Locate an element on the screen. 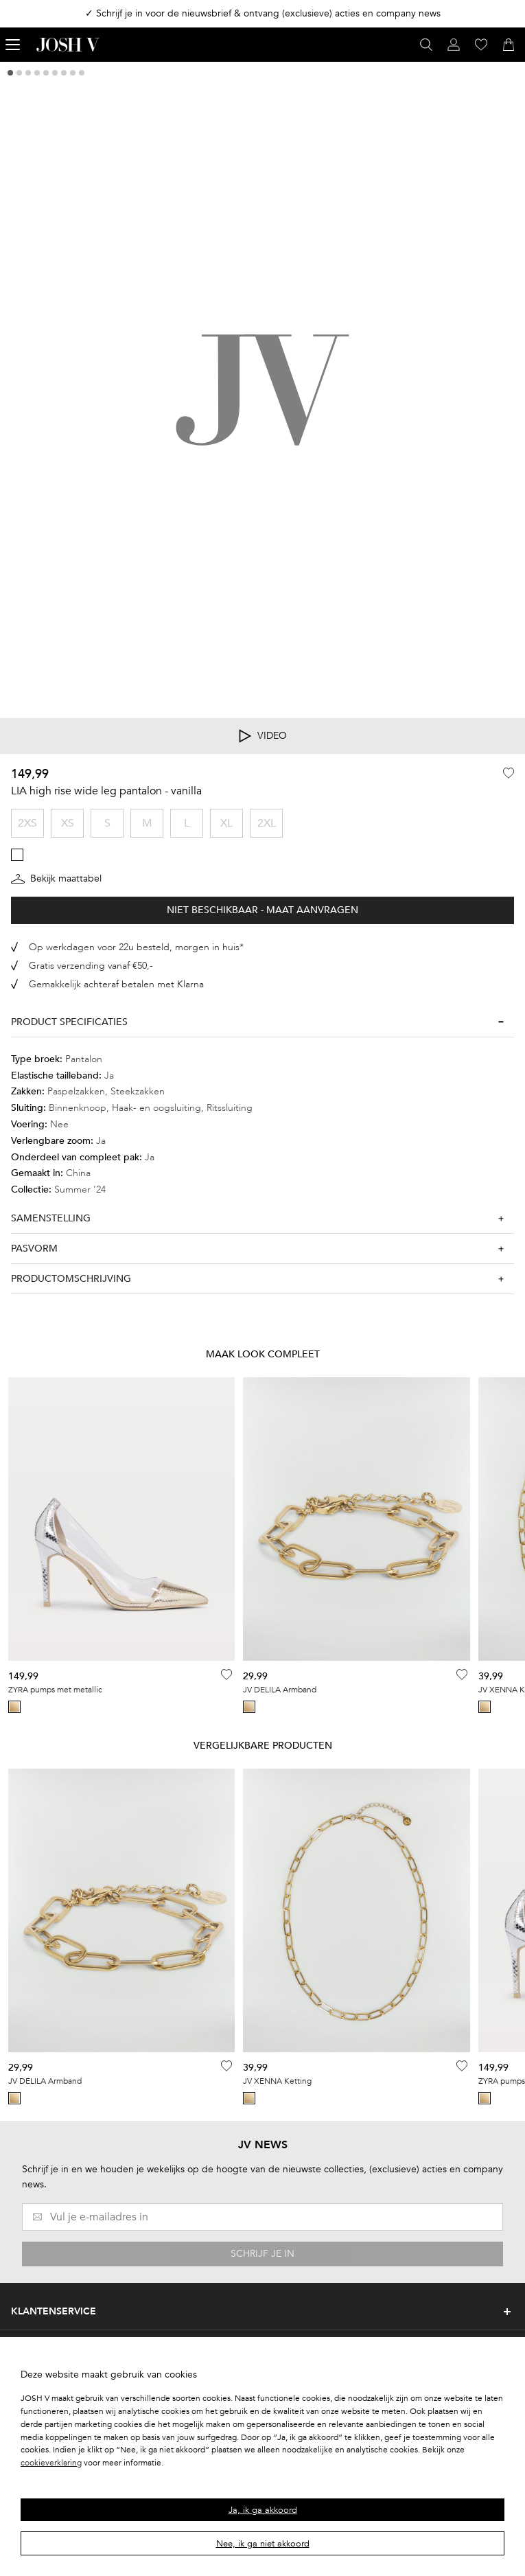 This screenshot has width=525, height=2576. XS is located at coordinates (67, 823).